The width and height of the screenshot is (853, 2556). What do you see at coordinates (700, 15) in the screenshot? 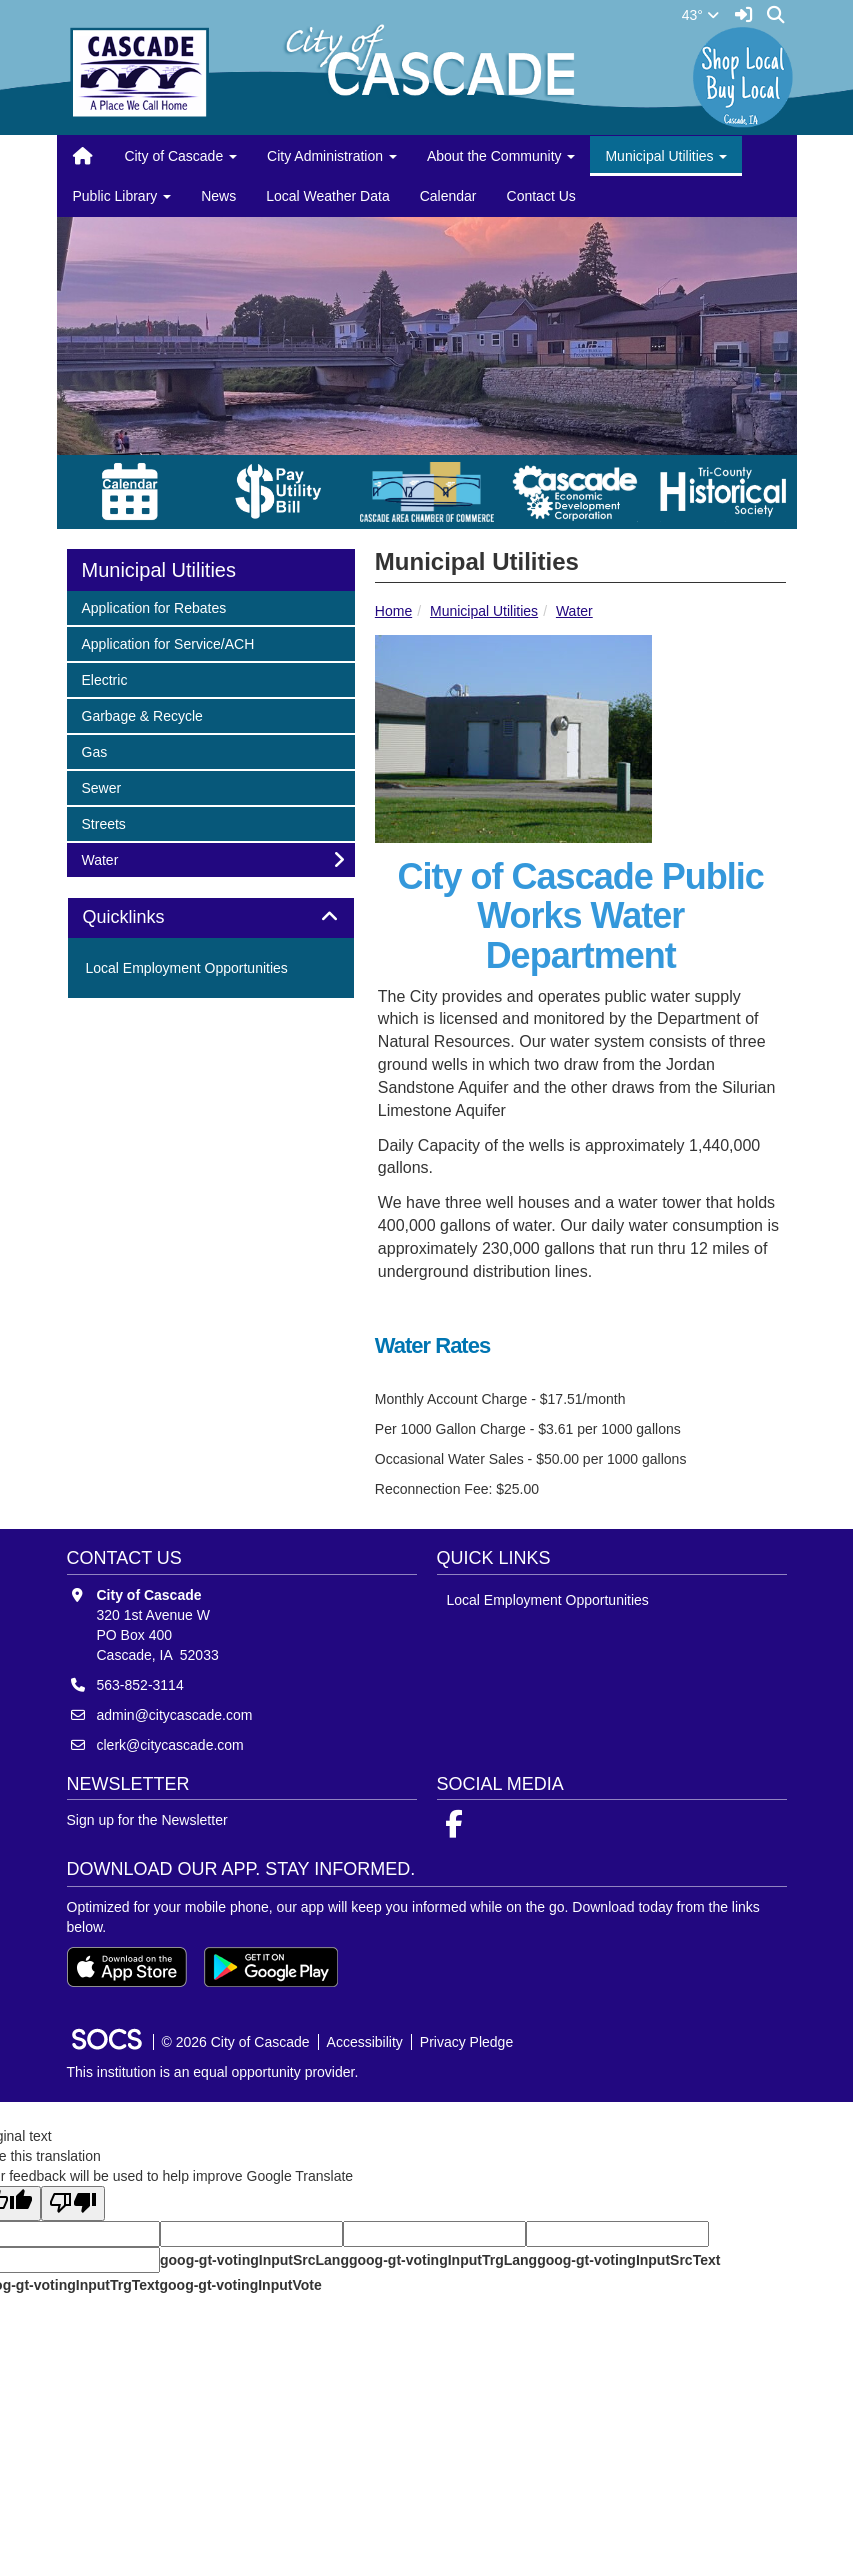
I see `43°` at bounding box center [700, 15].